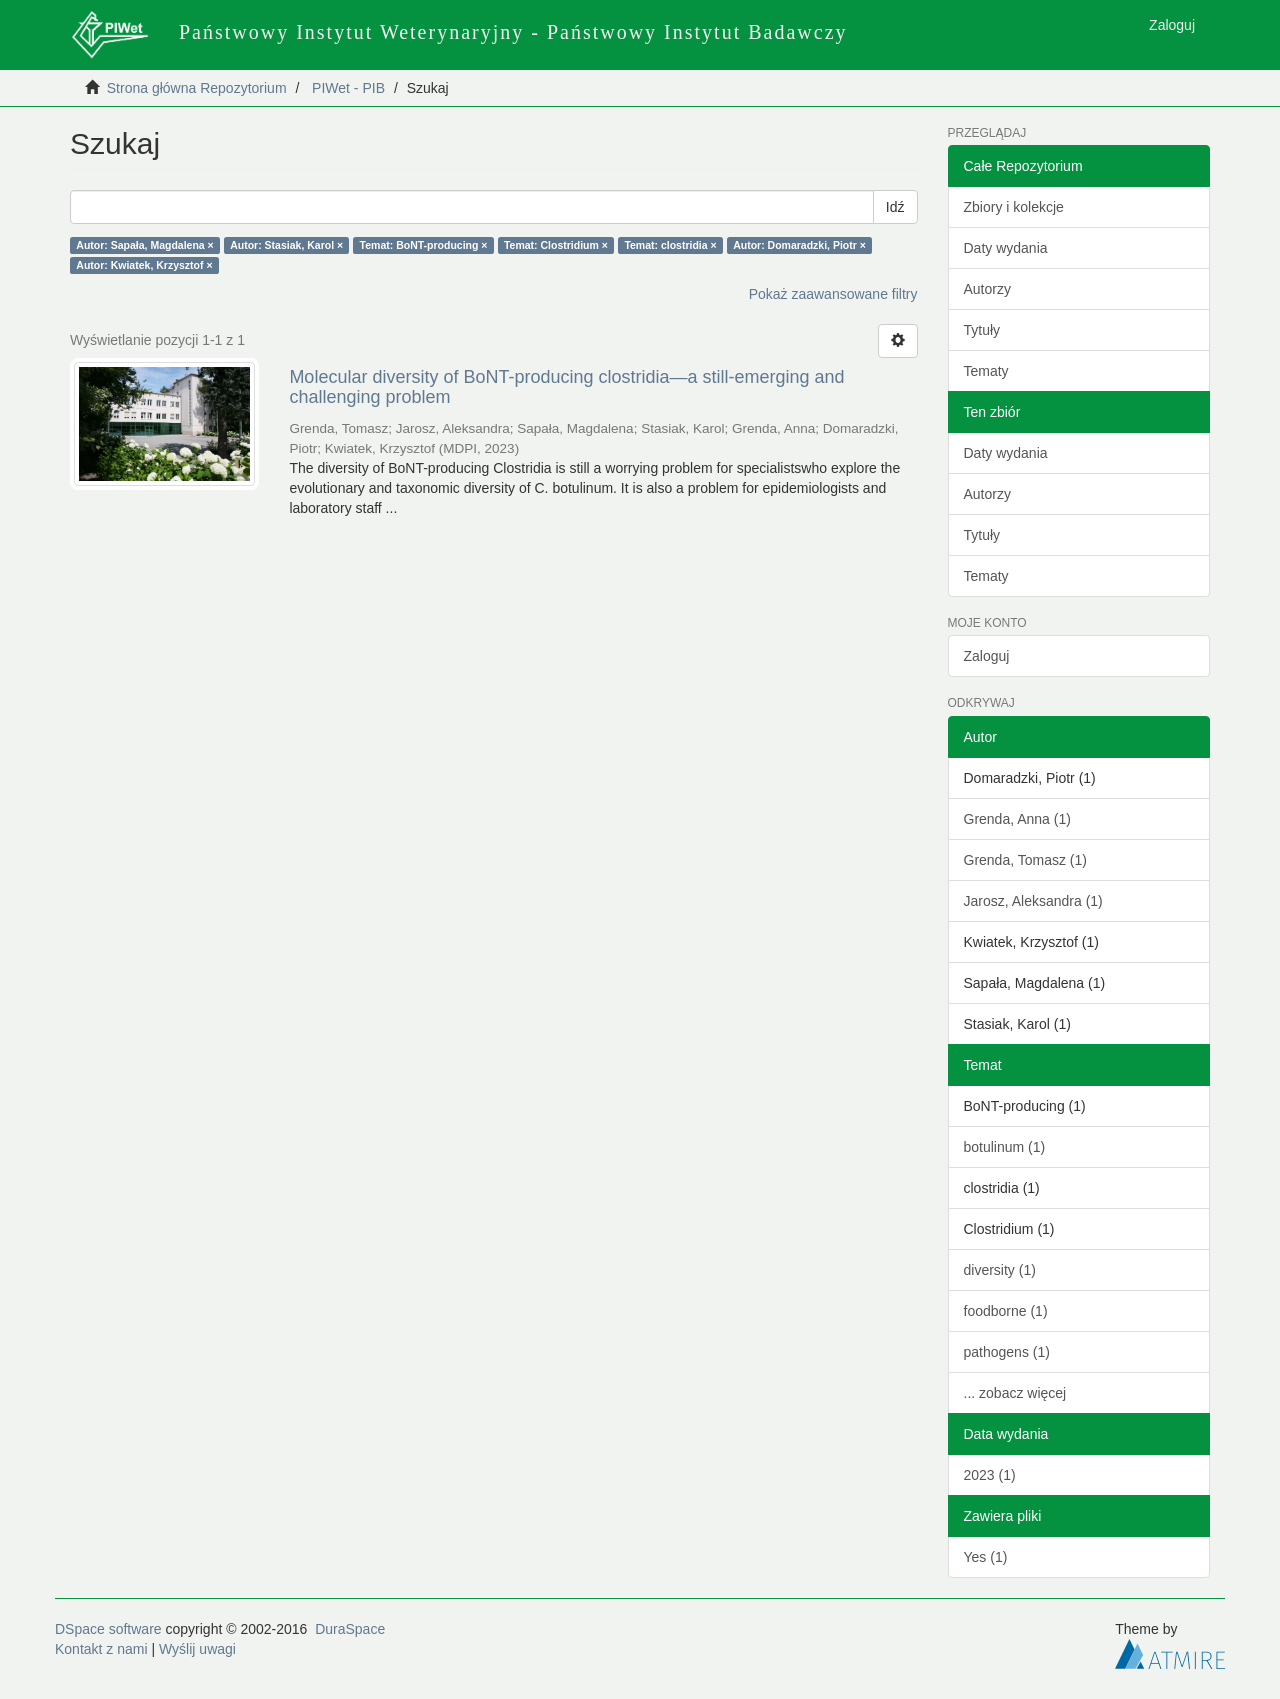 The height and width of the screenshot is (1699, 1280). I want to click on Idź, so click(895, 207).